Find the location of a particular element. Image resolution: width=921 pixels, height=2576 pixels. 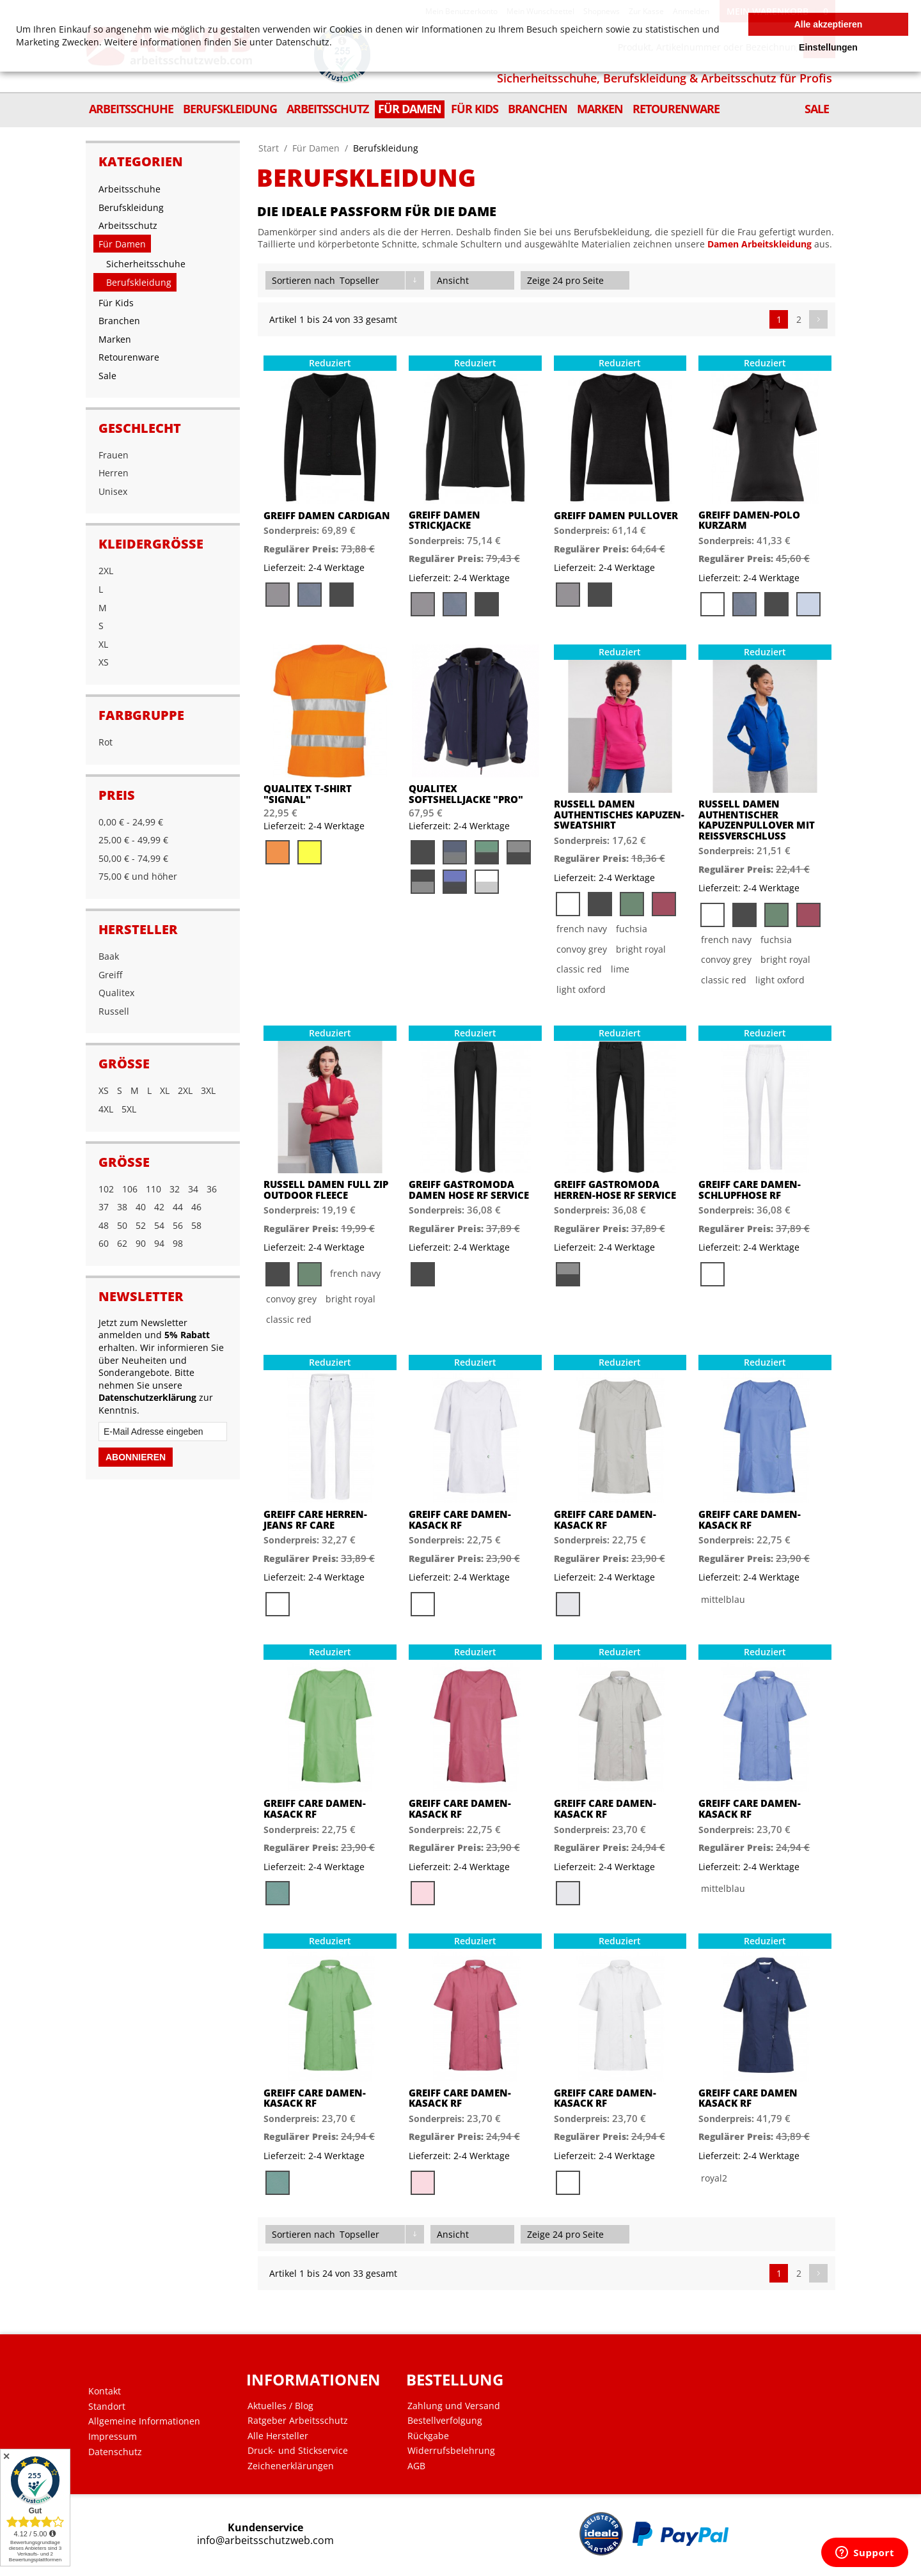

Damen is located at coordinates (723, 244).